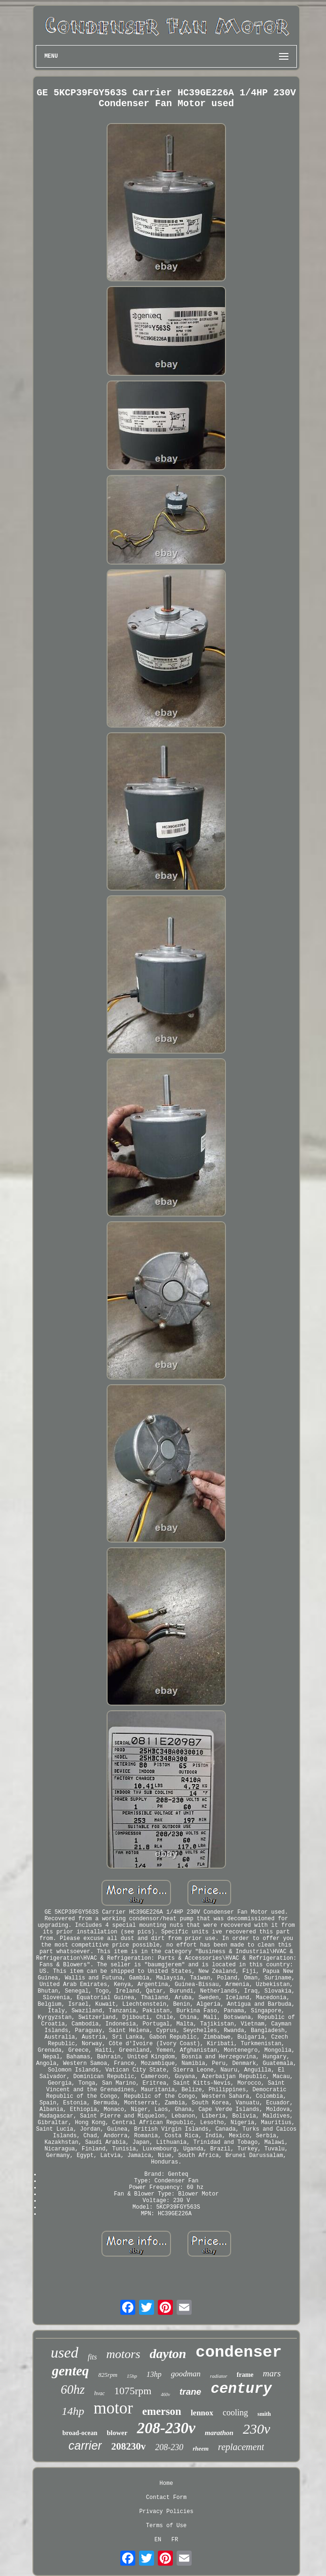 This screenshot has height=2576, width=326. I want to click on FR, so click(174, 2540).